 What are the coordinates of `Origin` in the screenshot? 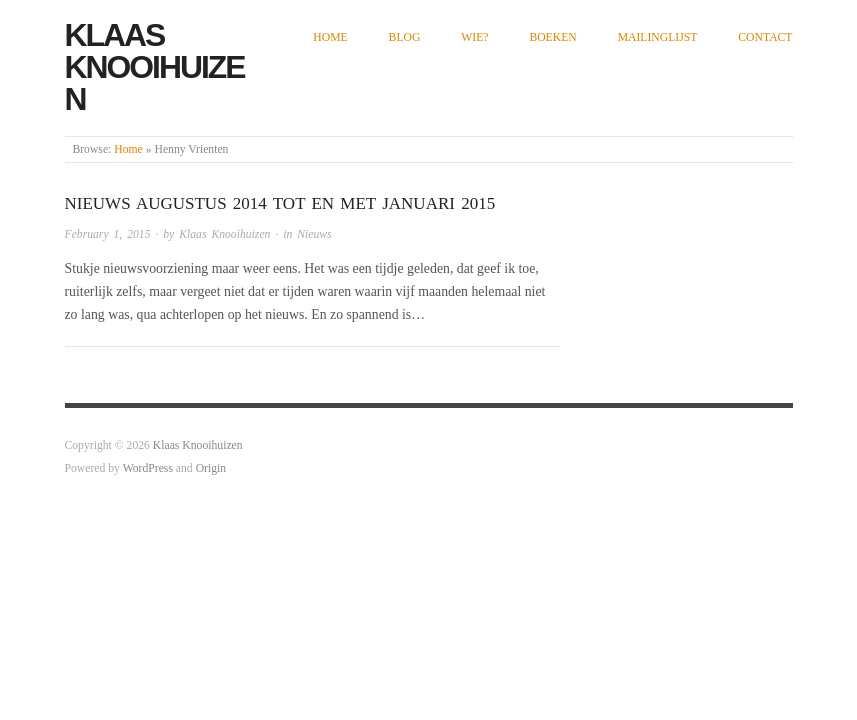 It's located at (211, 468).